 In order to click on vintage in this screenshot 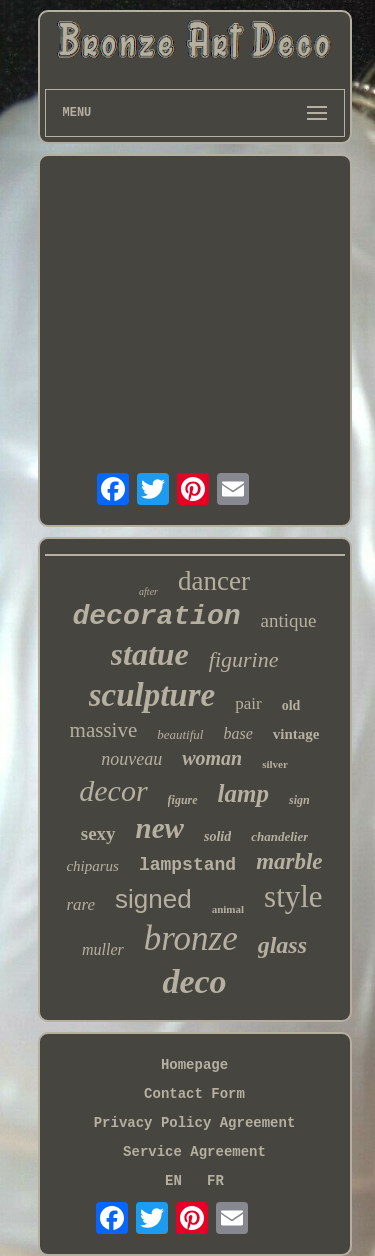, I will do `click(296, 734)`.